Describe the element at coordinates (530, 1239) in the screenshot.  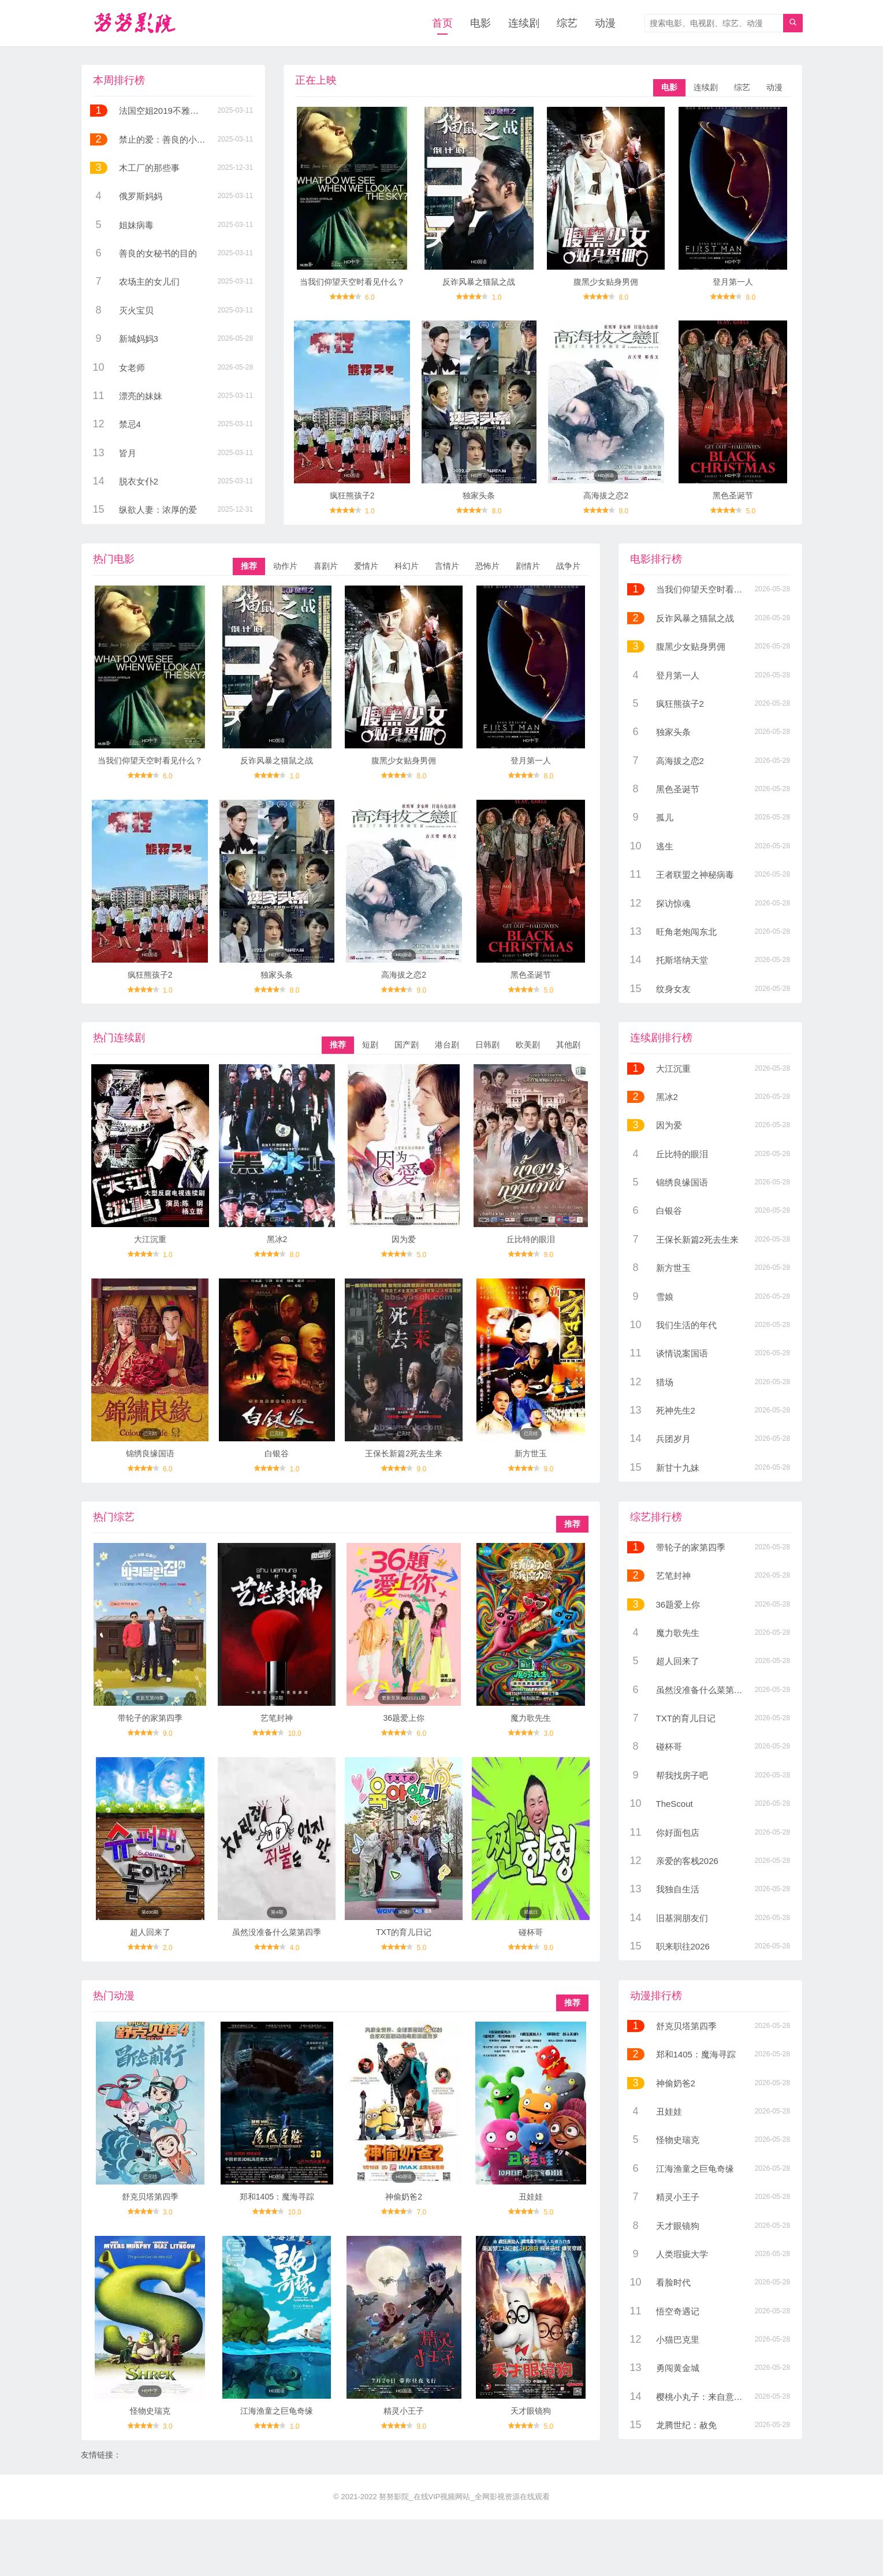
I see `丘比特的眼泪` at that location.